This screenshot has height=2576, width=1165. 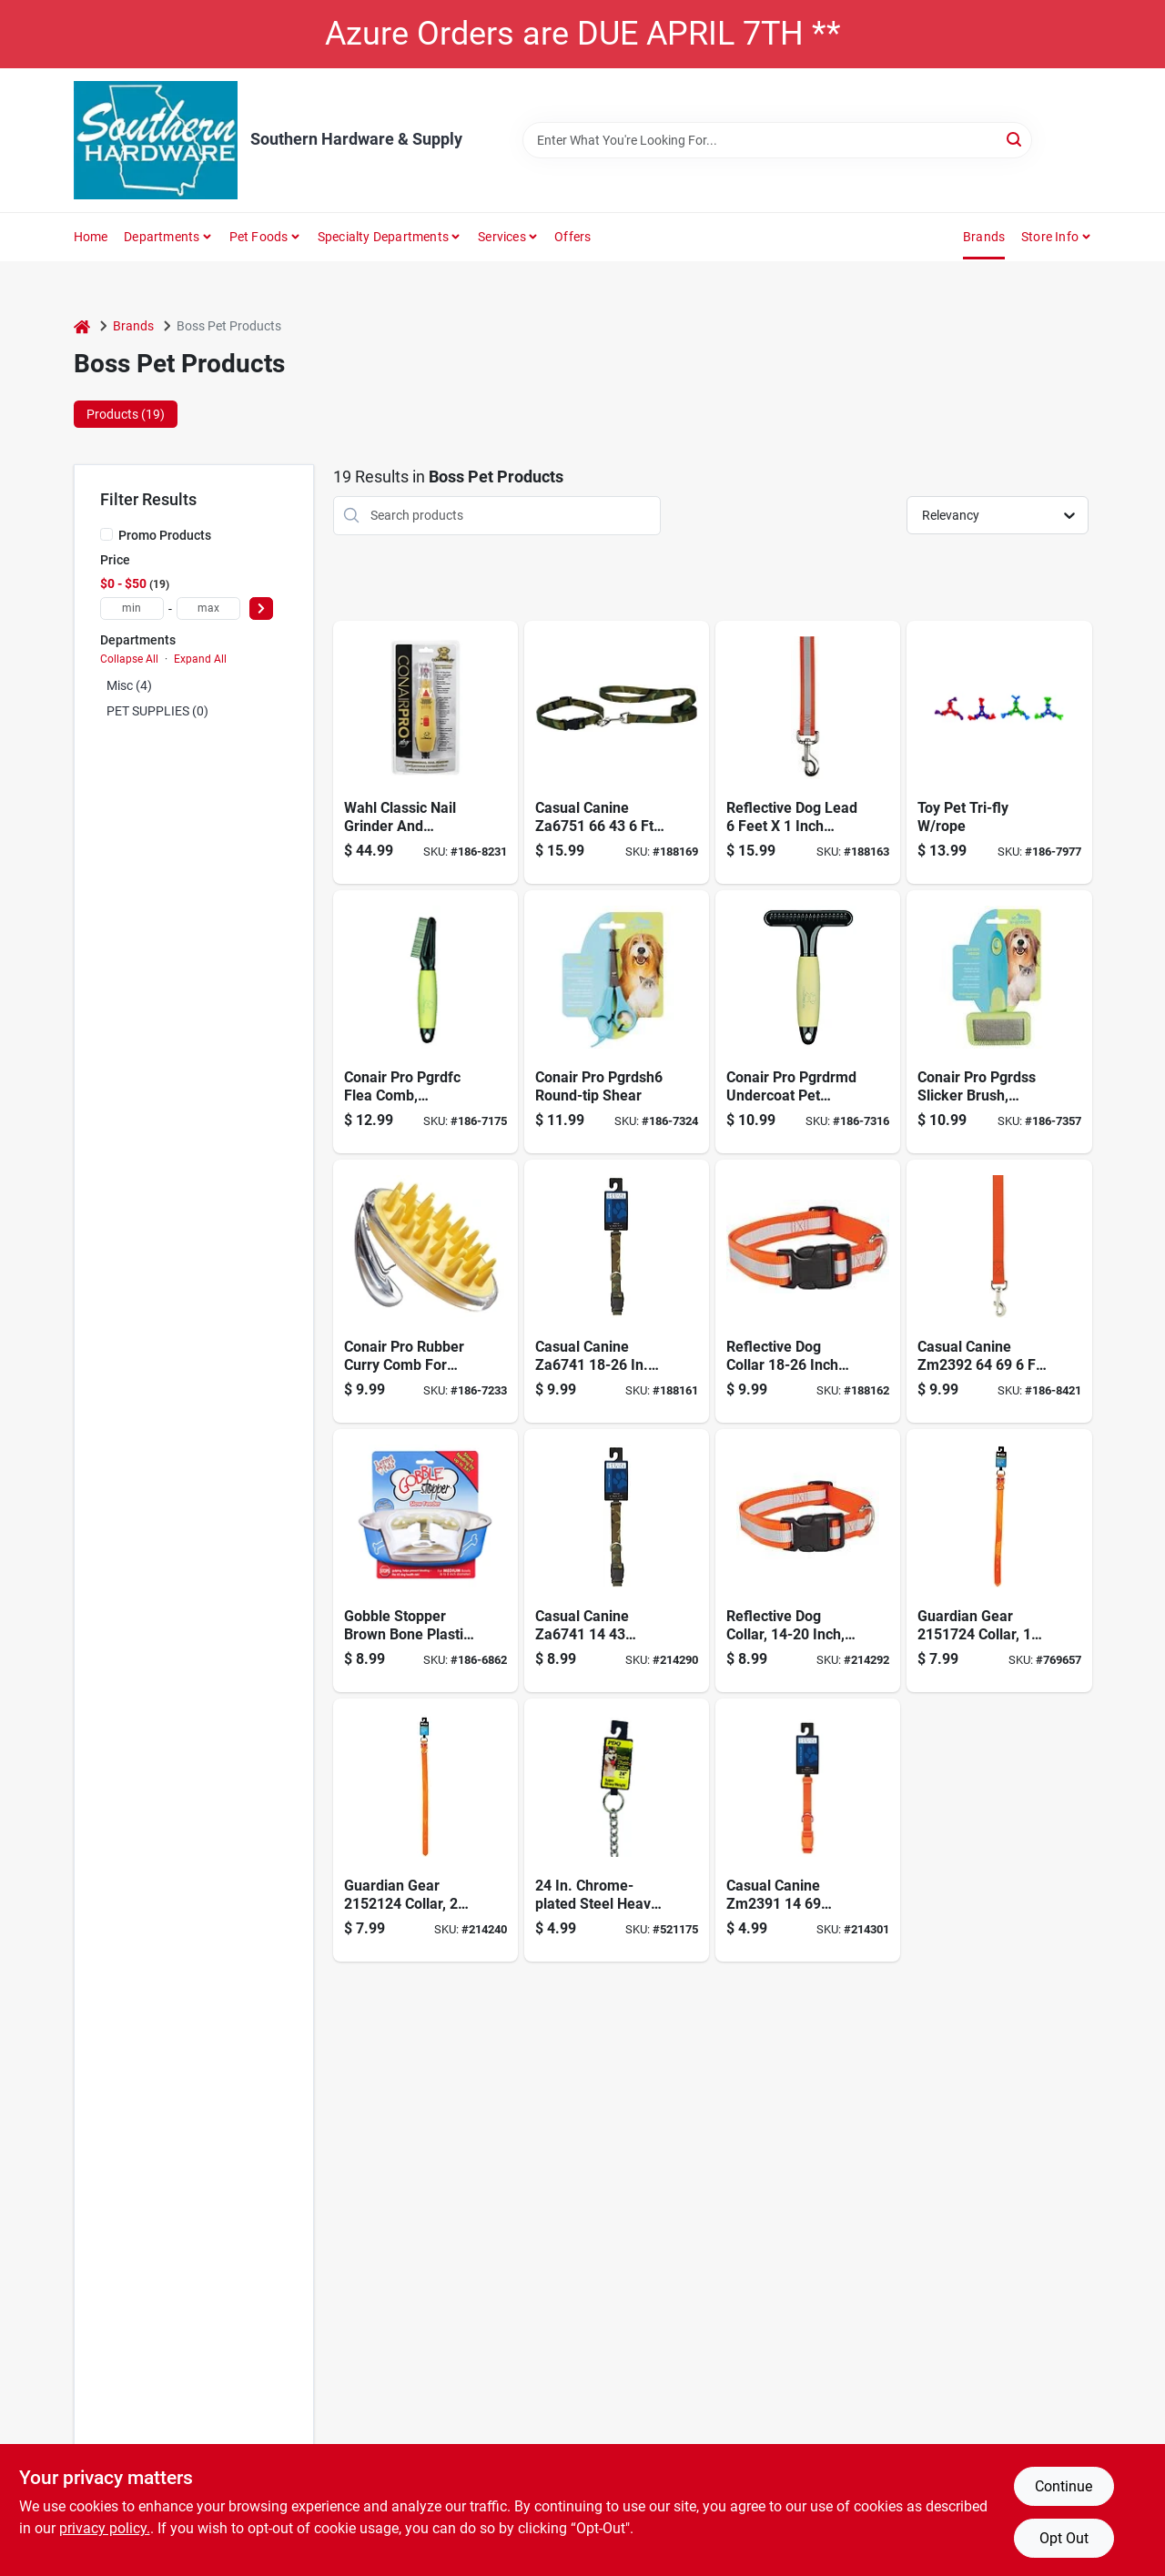 I want to click on [Go to wahl-classic-nail-smoother-043917597102 product page], so click(x=425, y=752).